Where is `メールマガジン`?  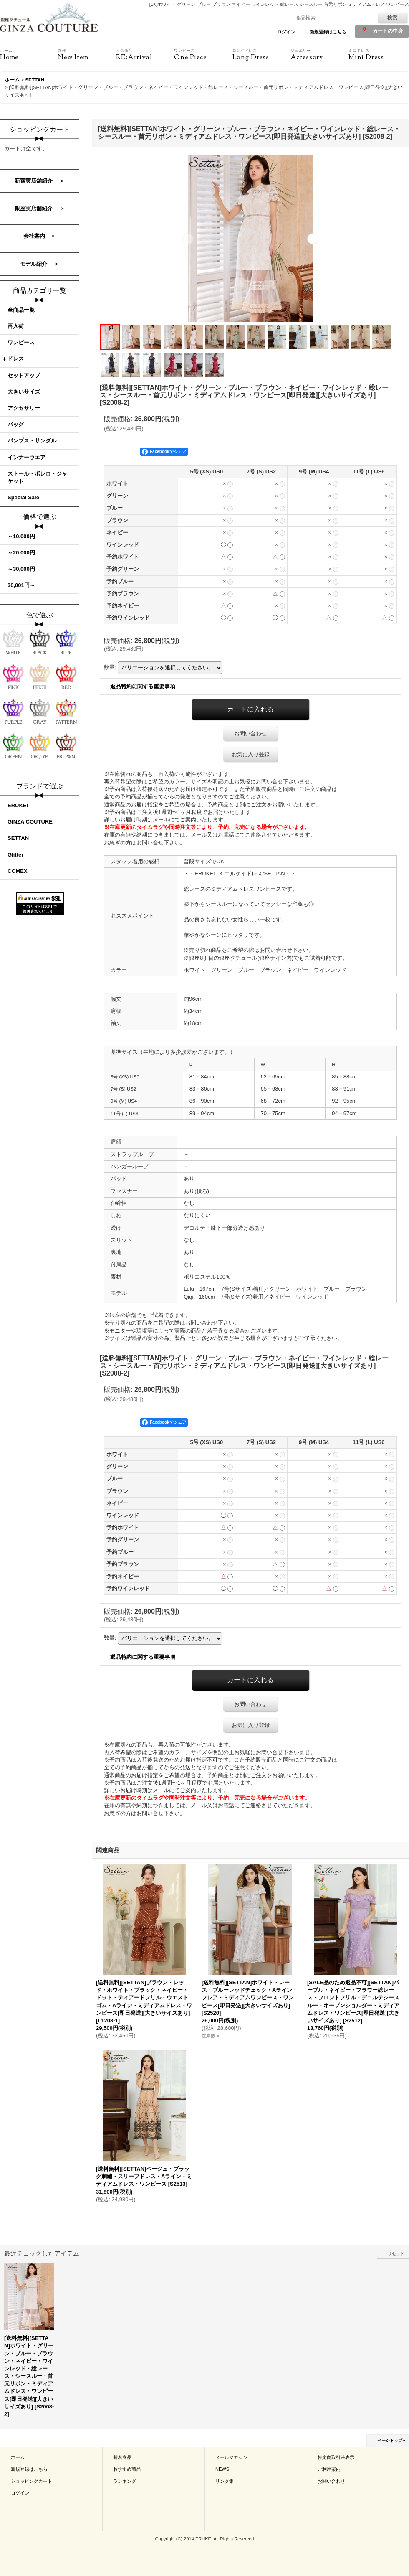 メールマガジン is located at coordinates (231, 2457).